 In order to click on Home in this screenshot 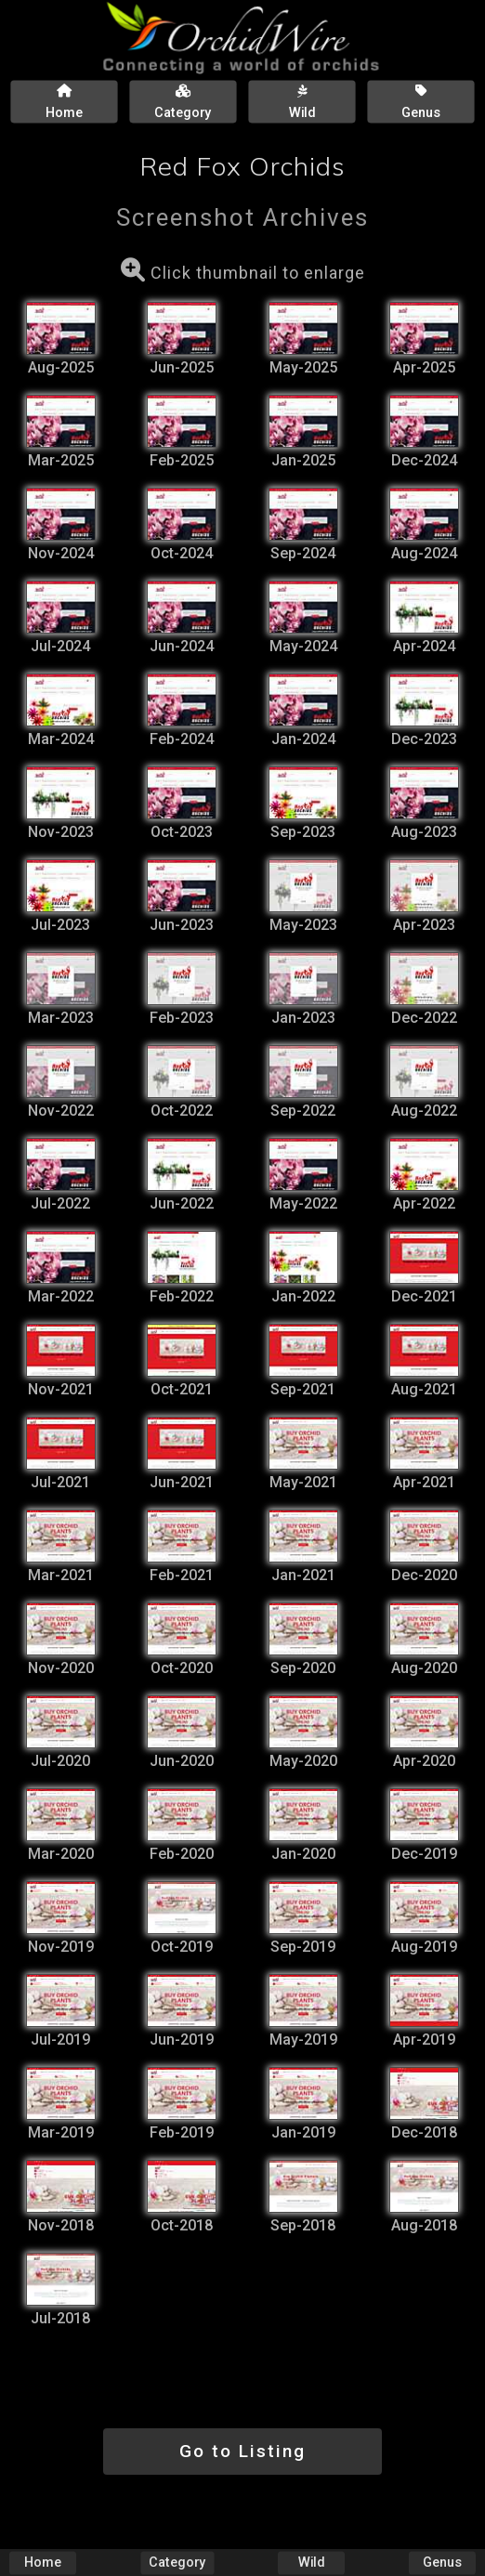, I will do `click(42, 2562)`.